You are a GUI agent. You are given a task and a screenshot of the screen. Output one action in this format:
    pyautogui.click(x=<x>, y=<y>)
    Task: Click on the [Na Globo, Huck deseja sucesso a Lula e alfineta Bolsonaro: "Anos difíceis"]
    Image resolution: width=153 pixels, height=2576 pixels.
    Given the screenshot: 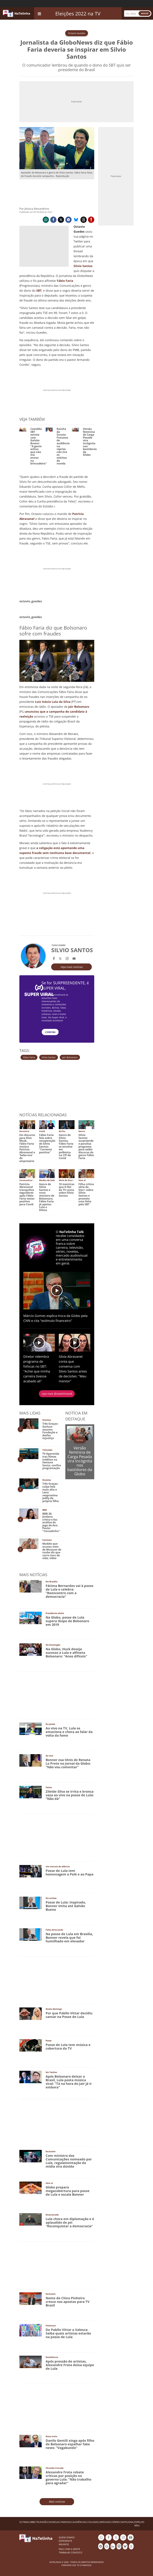 What is the action you would take?
    pyautogui.click(x=30, y=1649)
    